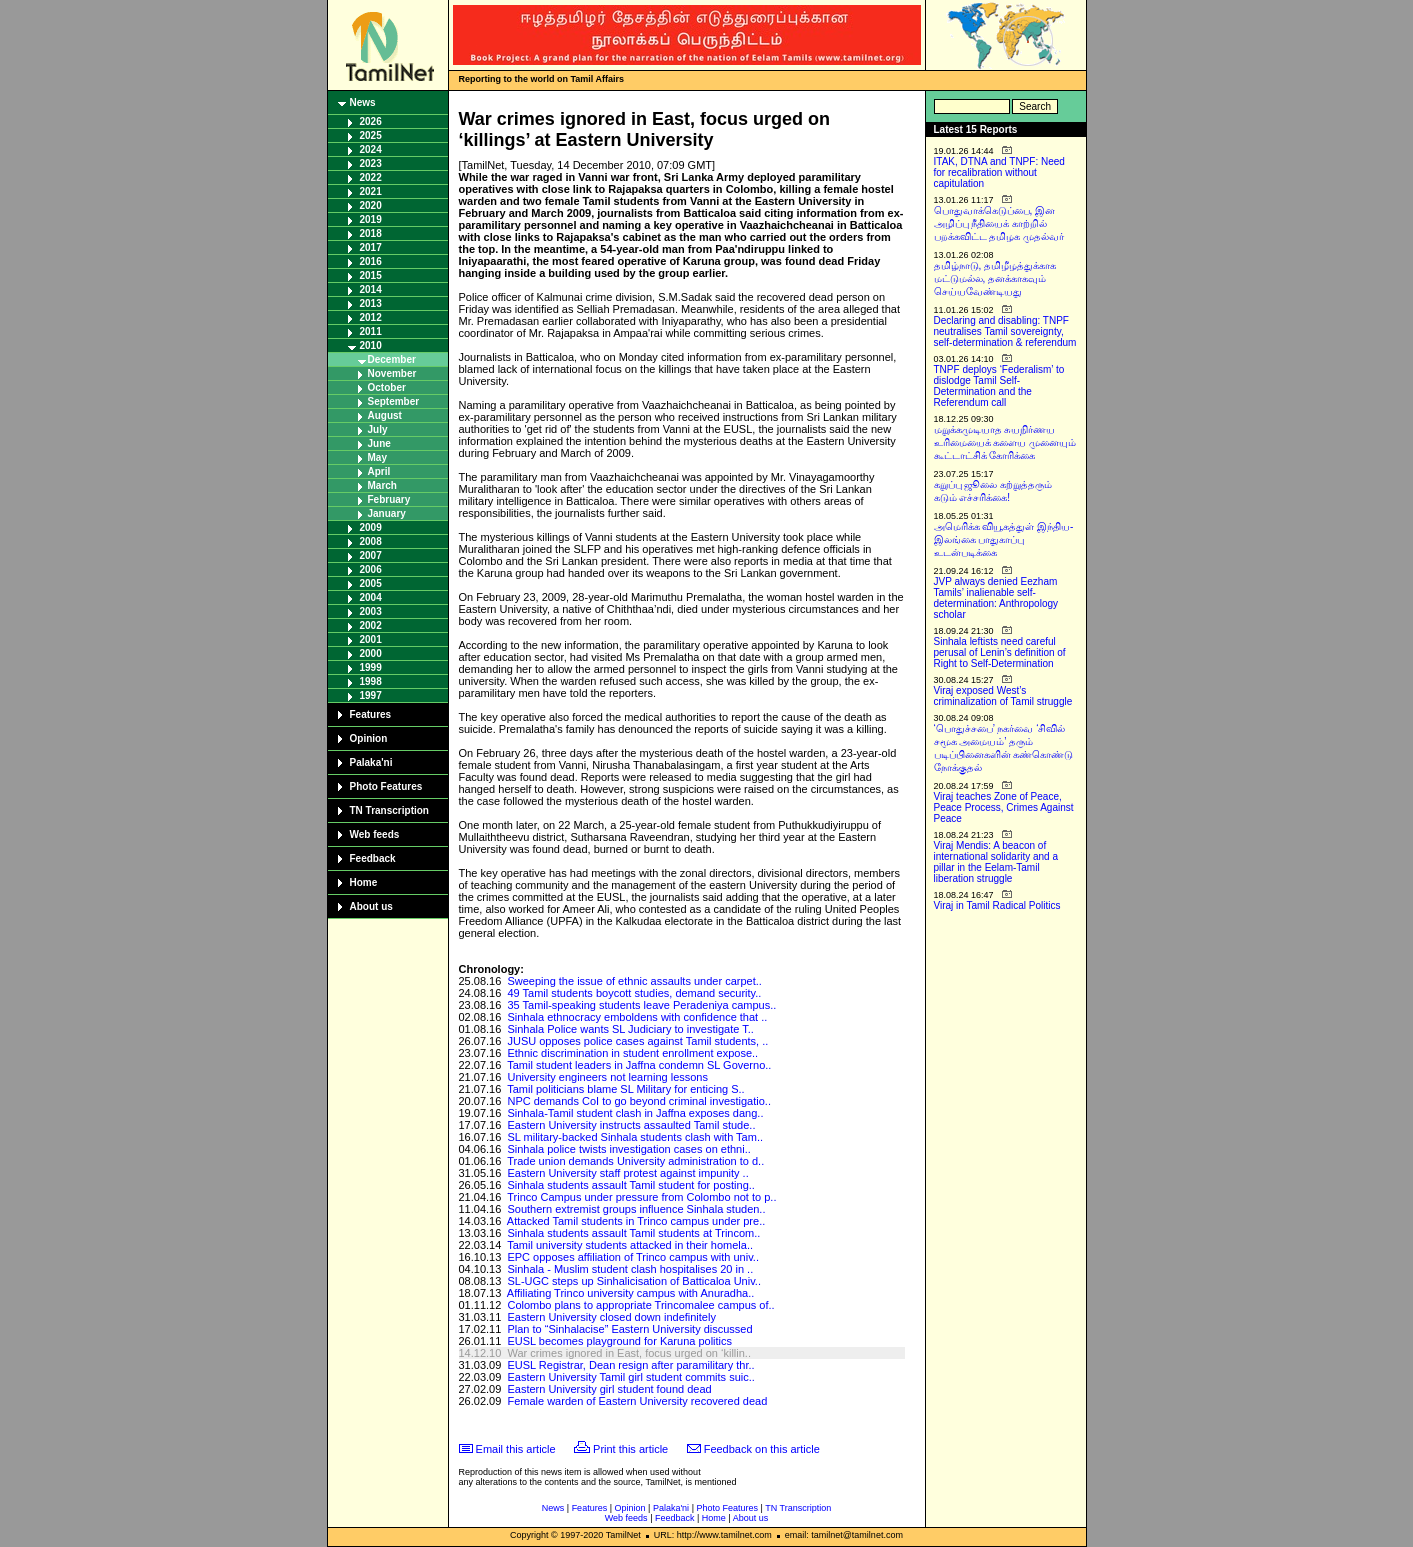 Image resolution: width=1413 pixels, height=1547 pixels. What do you see at coordinates (997, 905) in the screenshot?
I see `Viraj in Tamil Radical Politics` at bounding box center [997, 905].